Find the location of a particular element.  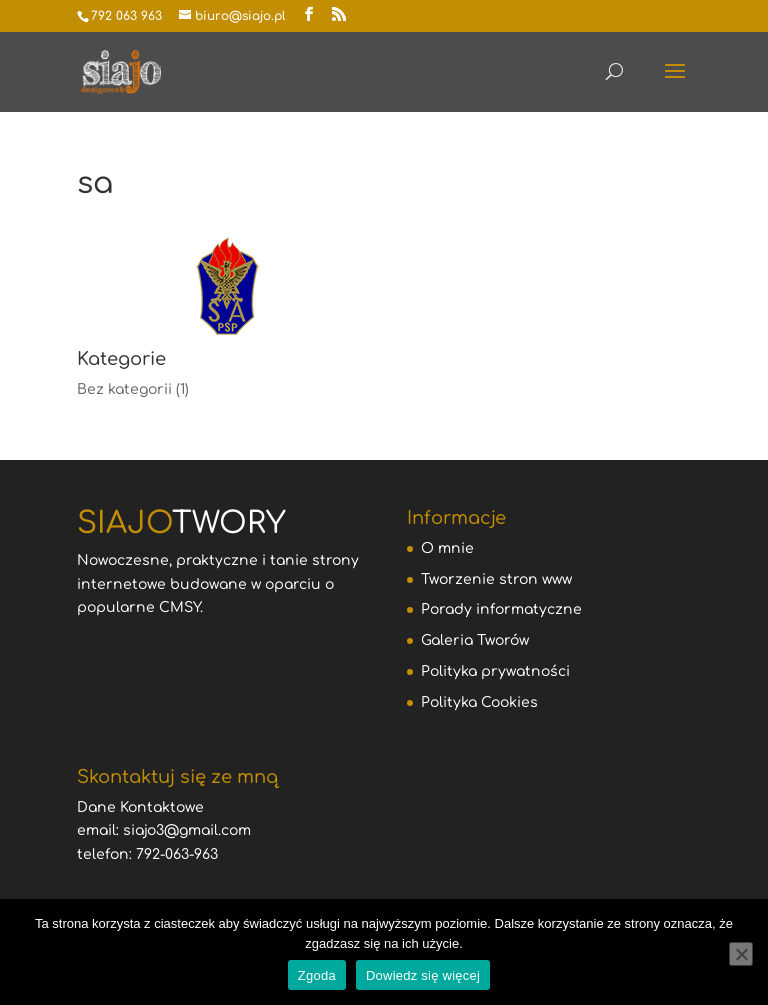

Galeria Tworów is located at coordinates (475, 640).